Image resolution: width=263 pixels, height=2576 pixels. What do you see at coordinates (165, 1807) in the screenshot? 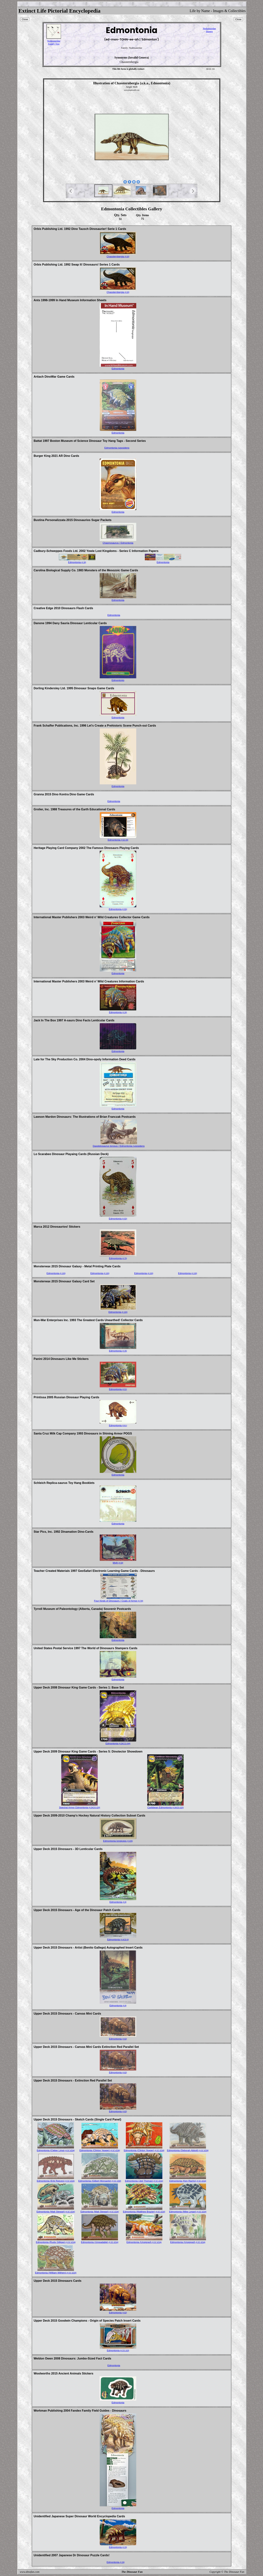
I see `Caribbean Edmontonia` at bounding box center [165, 1807].